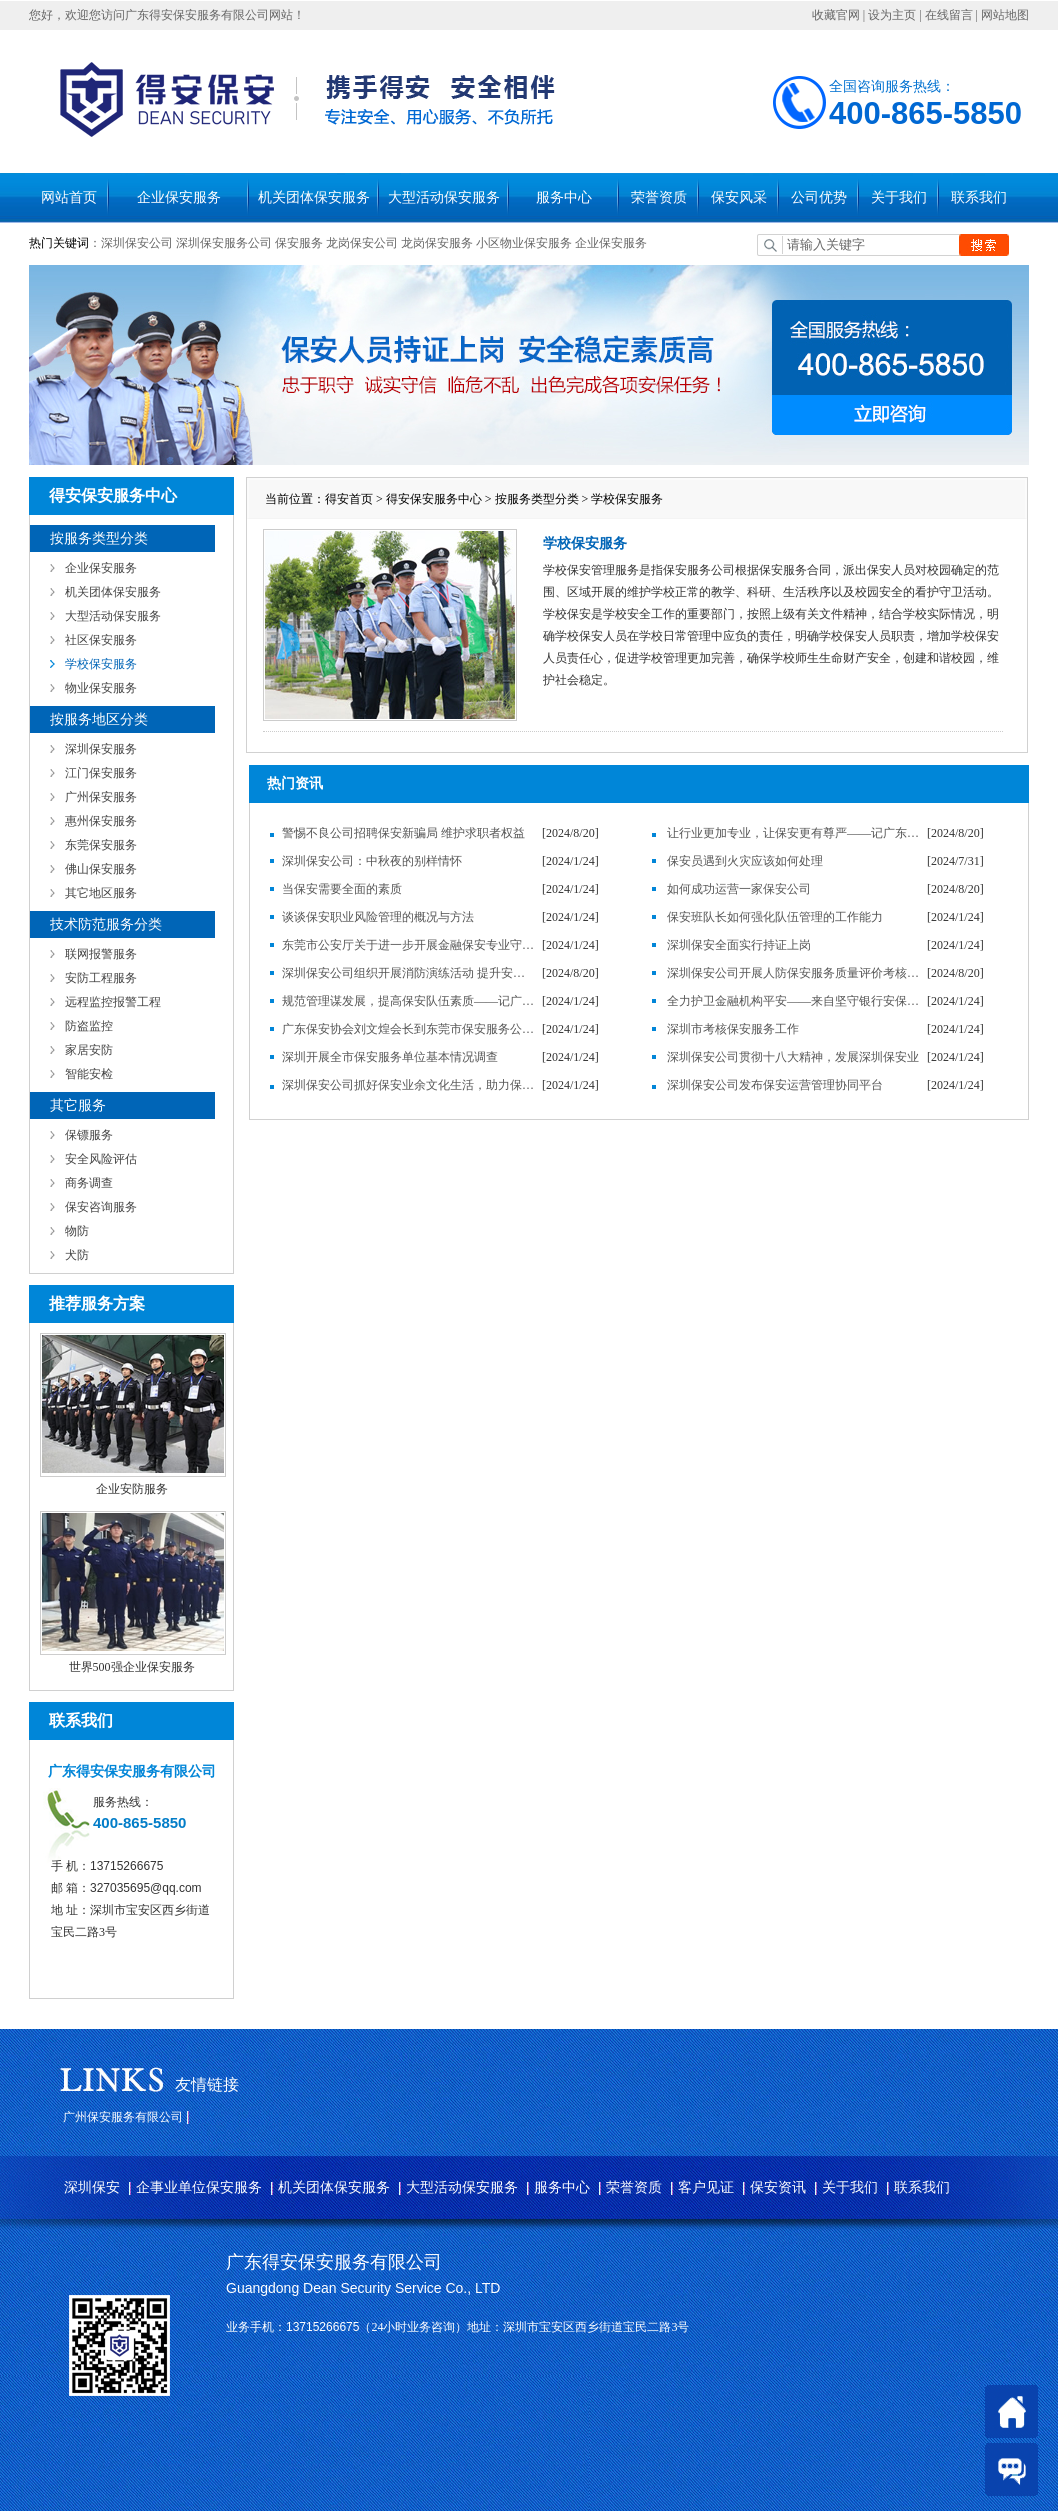 The height and width of the screenshot is (2511, 1058). What do you see at coordinates (739, 889) in the screenshot?
I see `如何成功运营一家保安公司` at bounding box center [739, 889].